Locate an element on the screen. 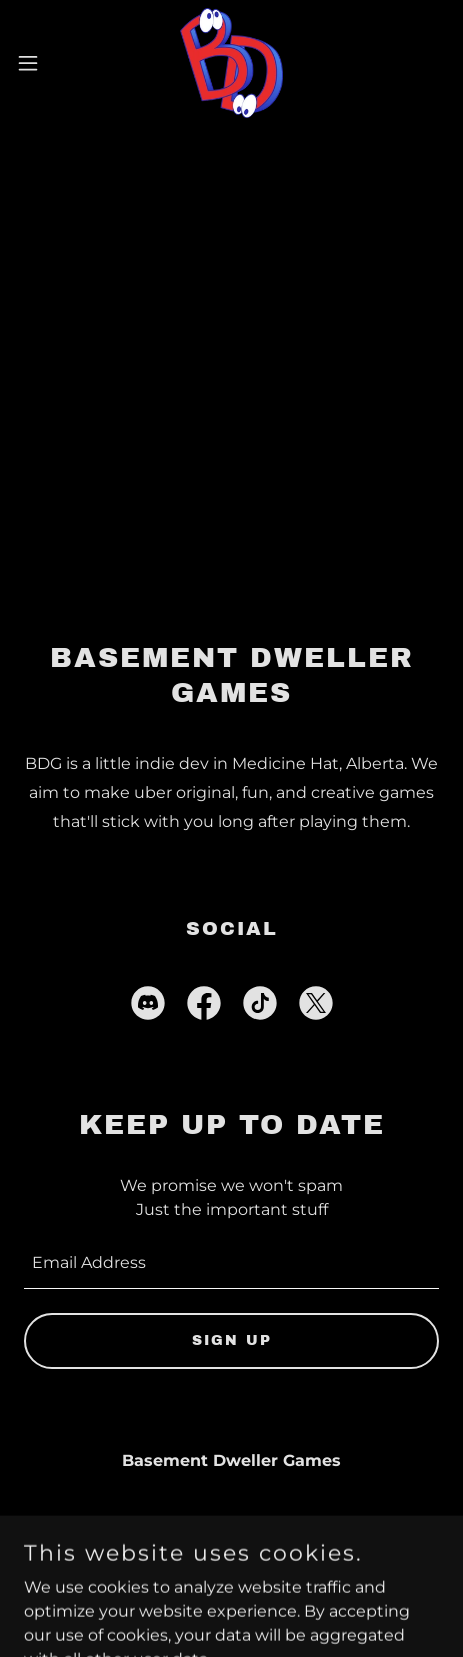 The image size is (463, 1657). [textbox] is located at coordinates (231, 1263).